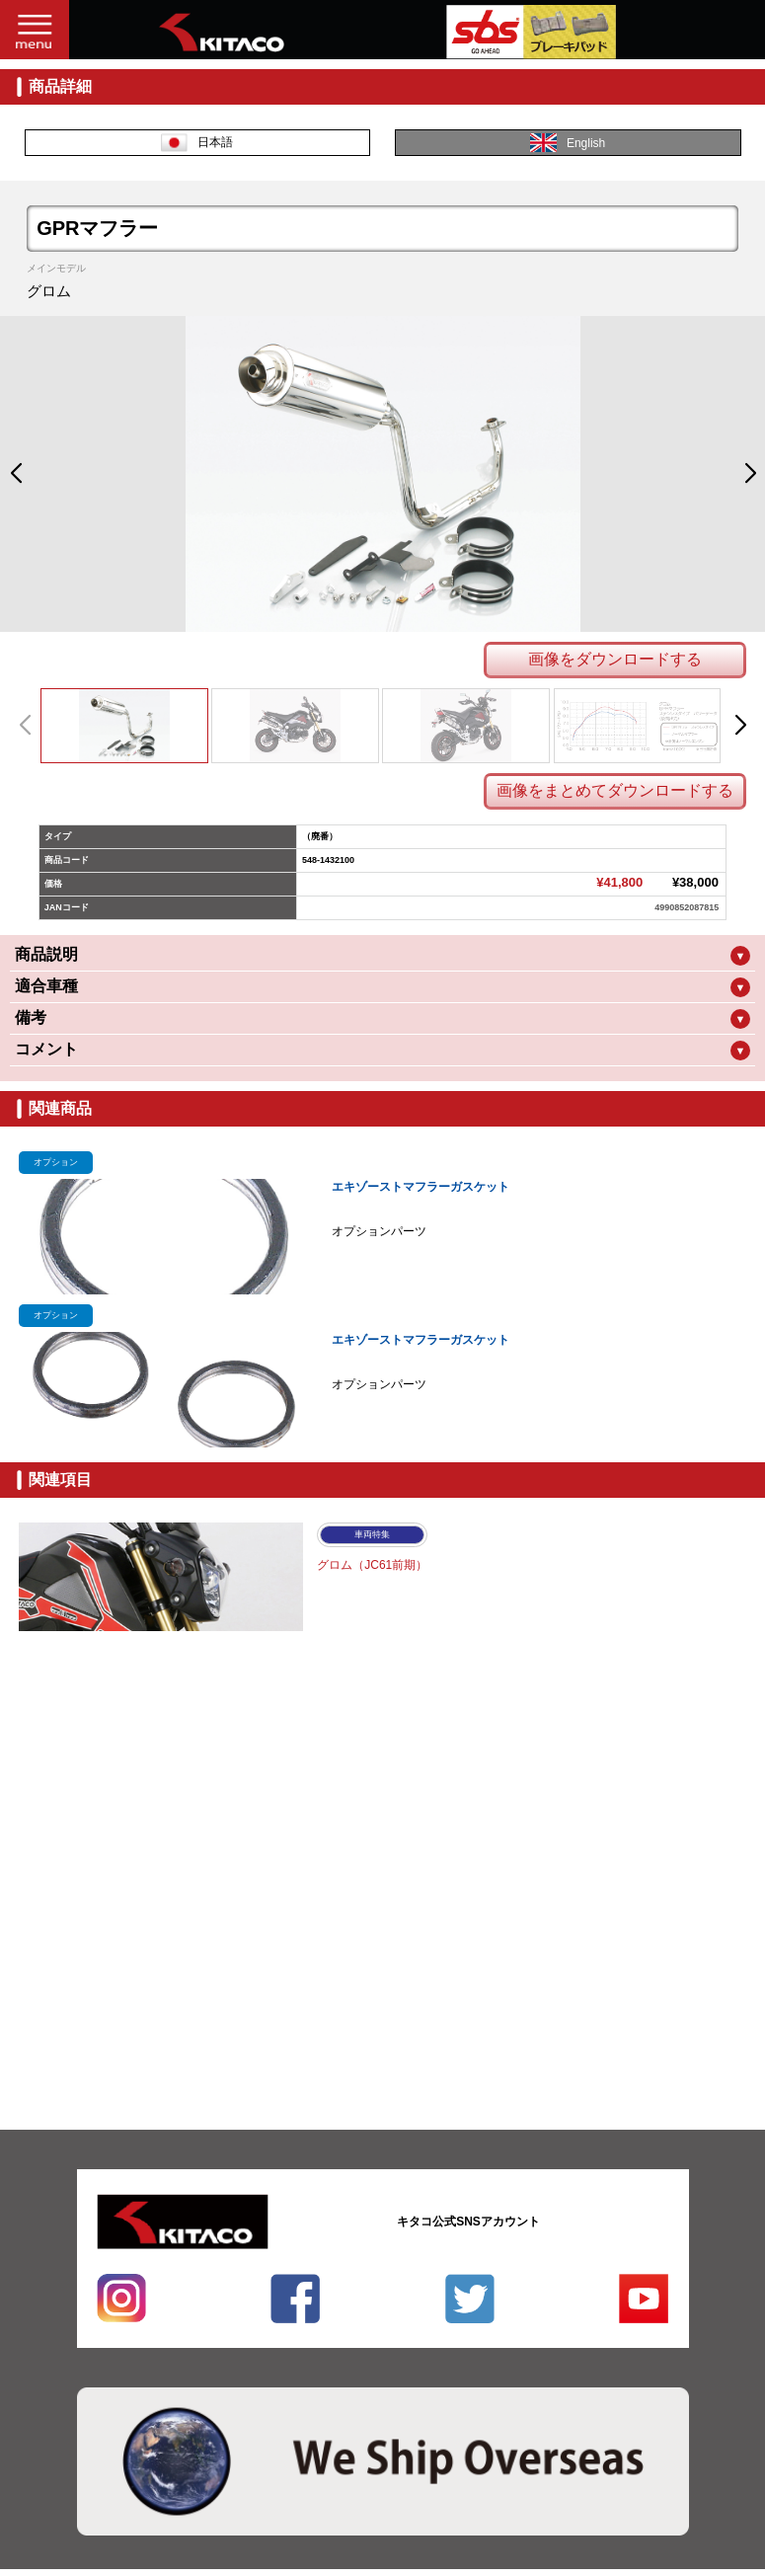 The width and height of the screenshot is (765, 2576). What do you see at coordinates (567, 142) in the screenshot?
I see `English` at bounding box center [567, 142].